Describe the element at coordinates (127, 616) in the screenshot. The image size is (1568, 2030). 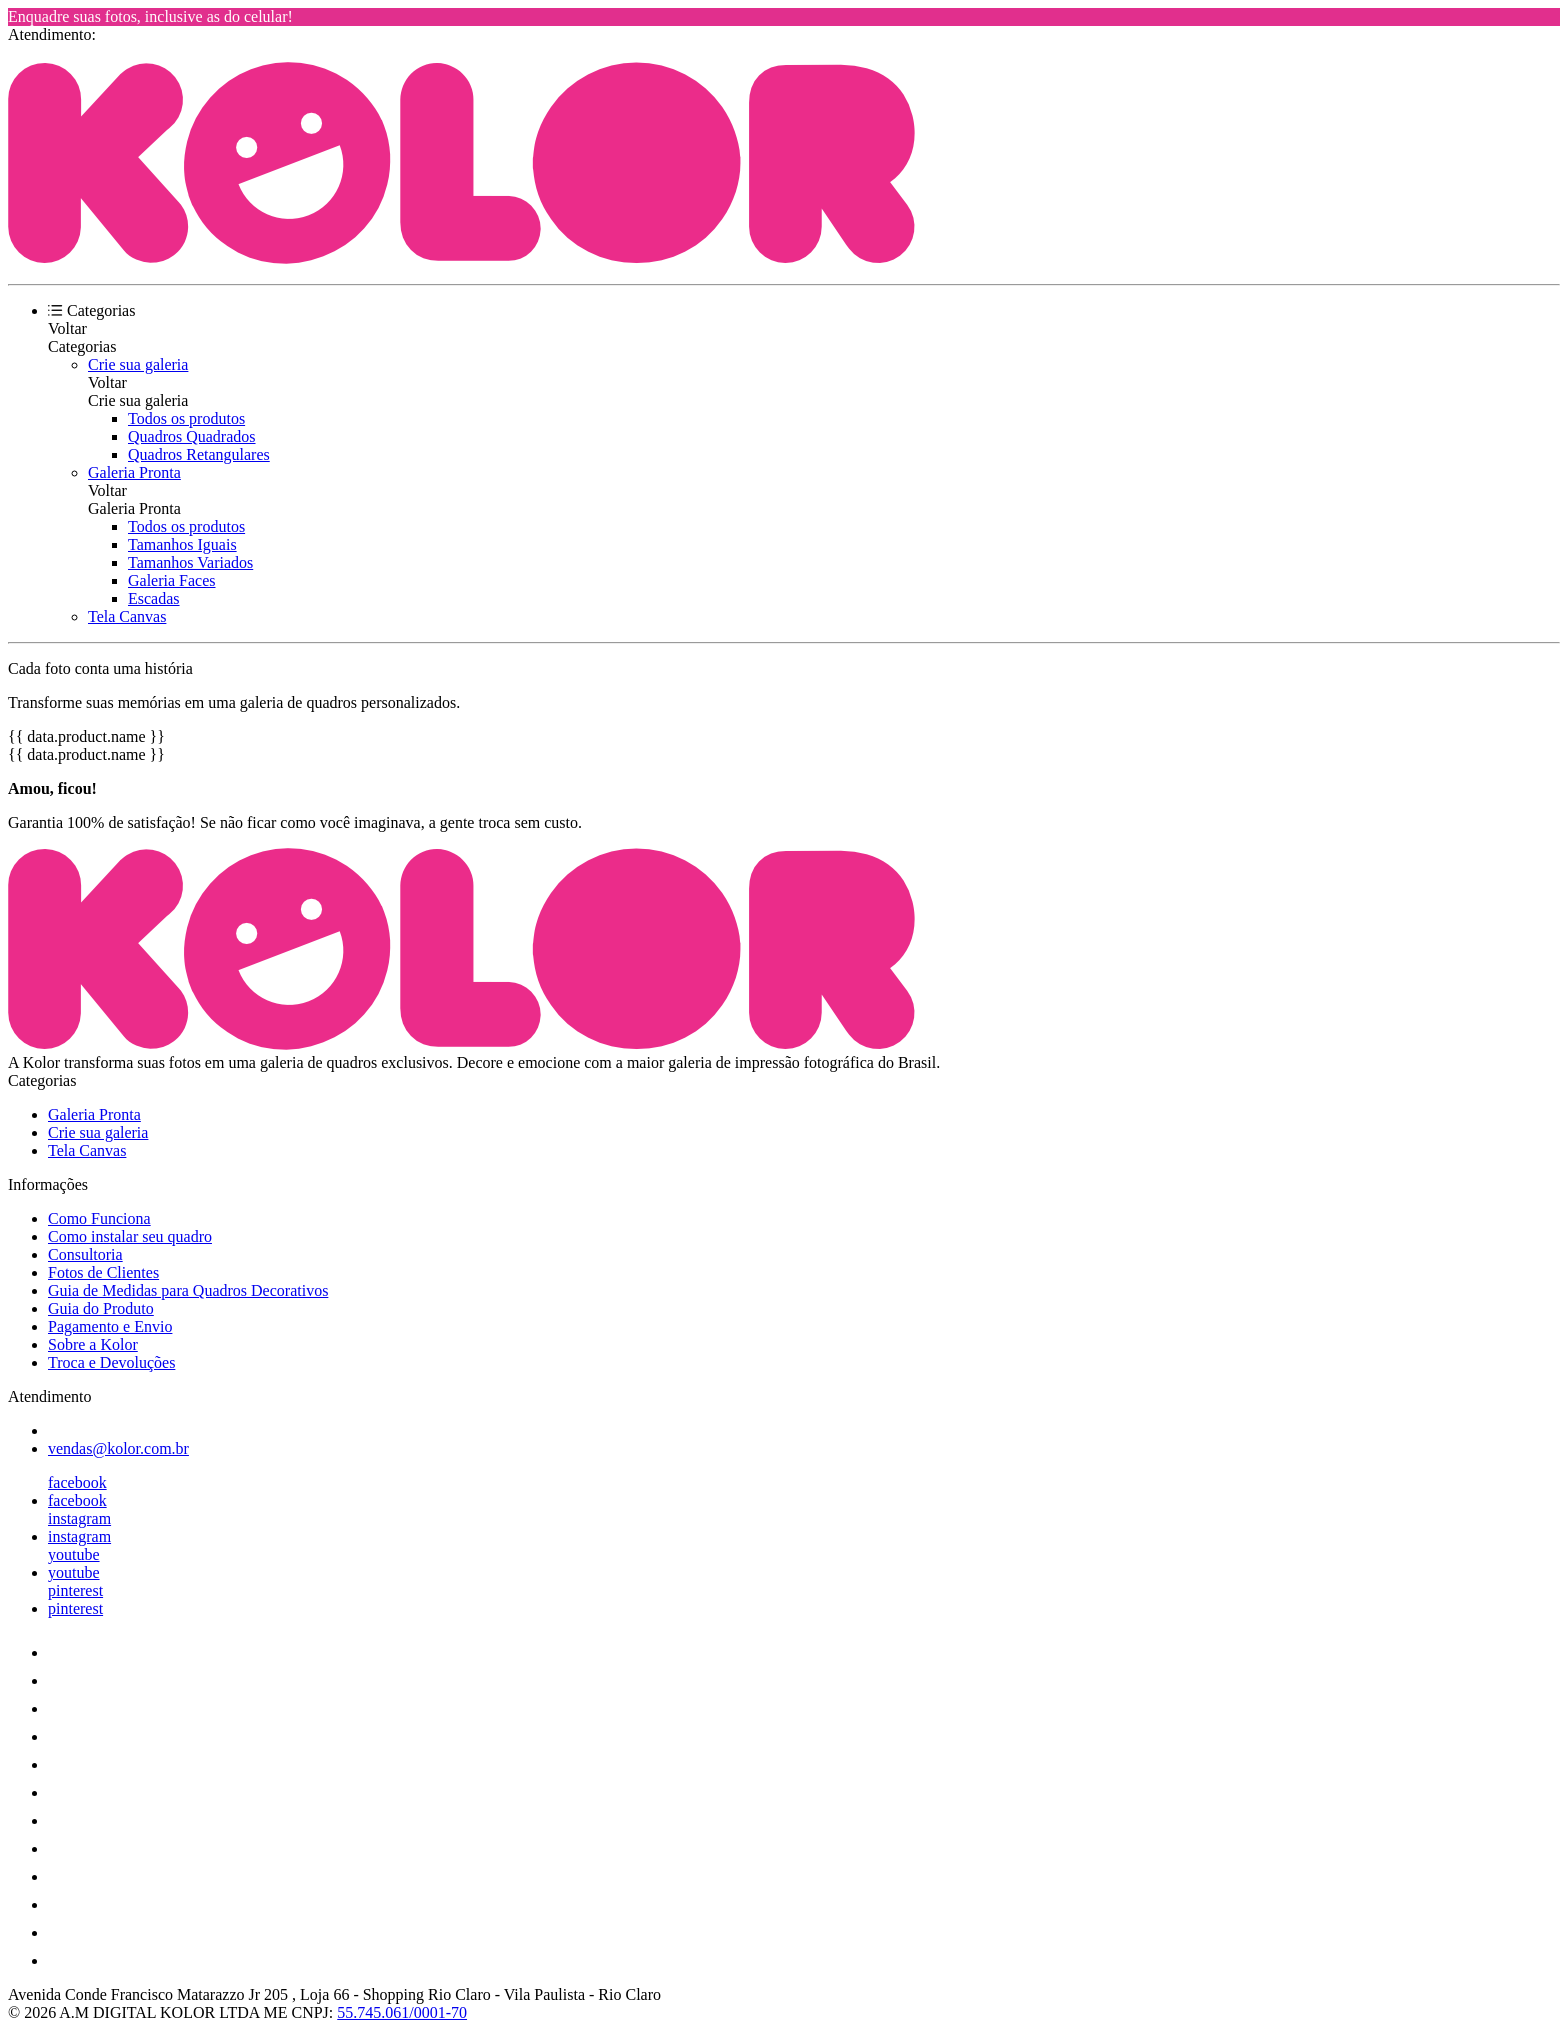
I see `Tela Canvas` at that location.